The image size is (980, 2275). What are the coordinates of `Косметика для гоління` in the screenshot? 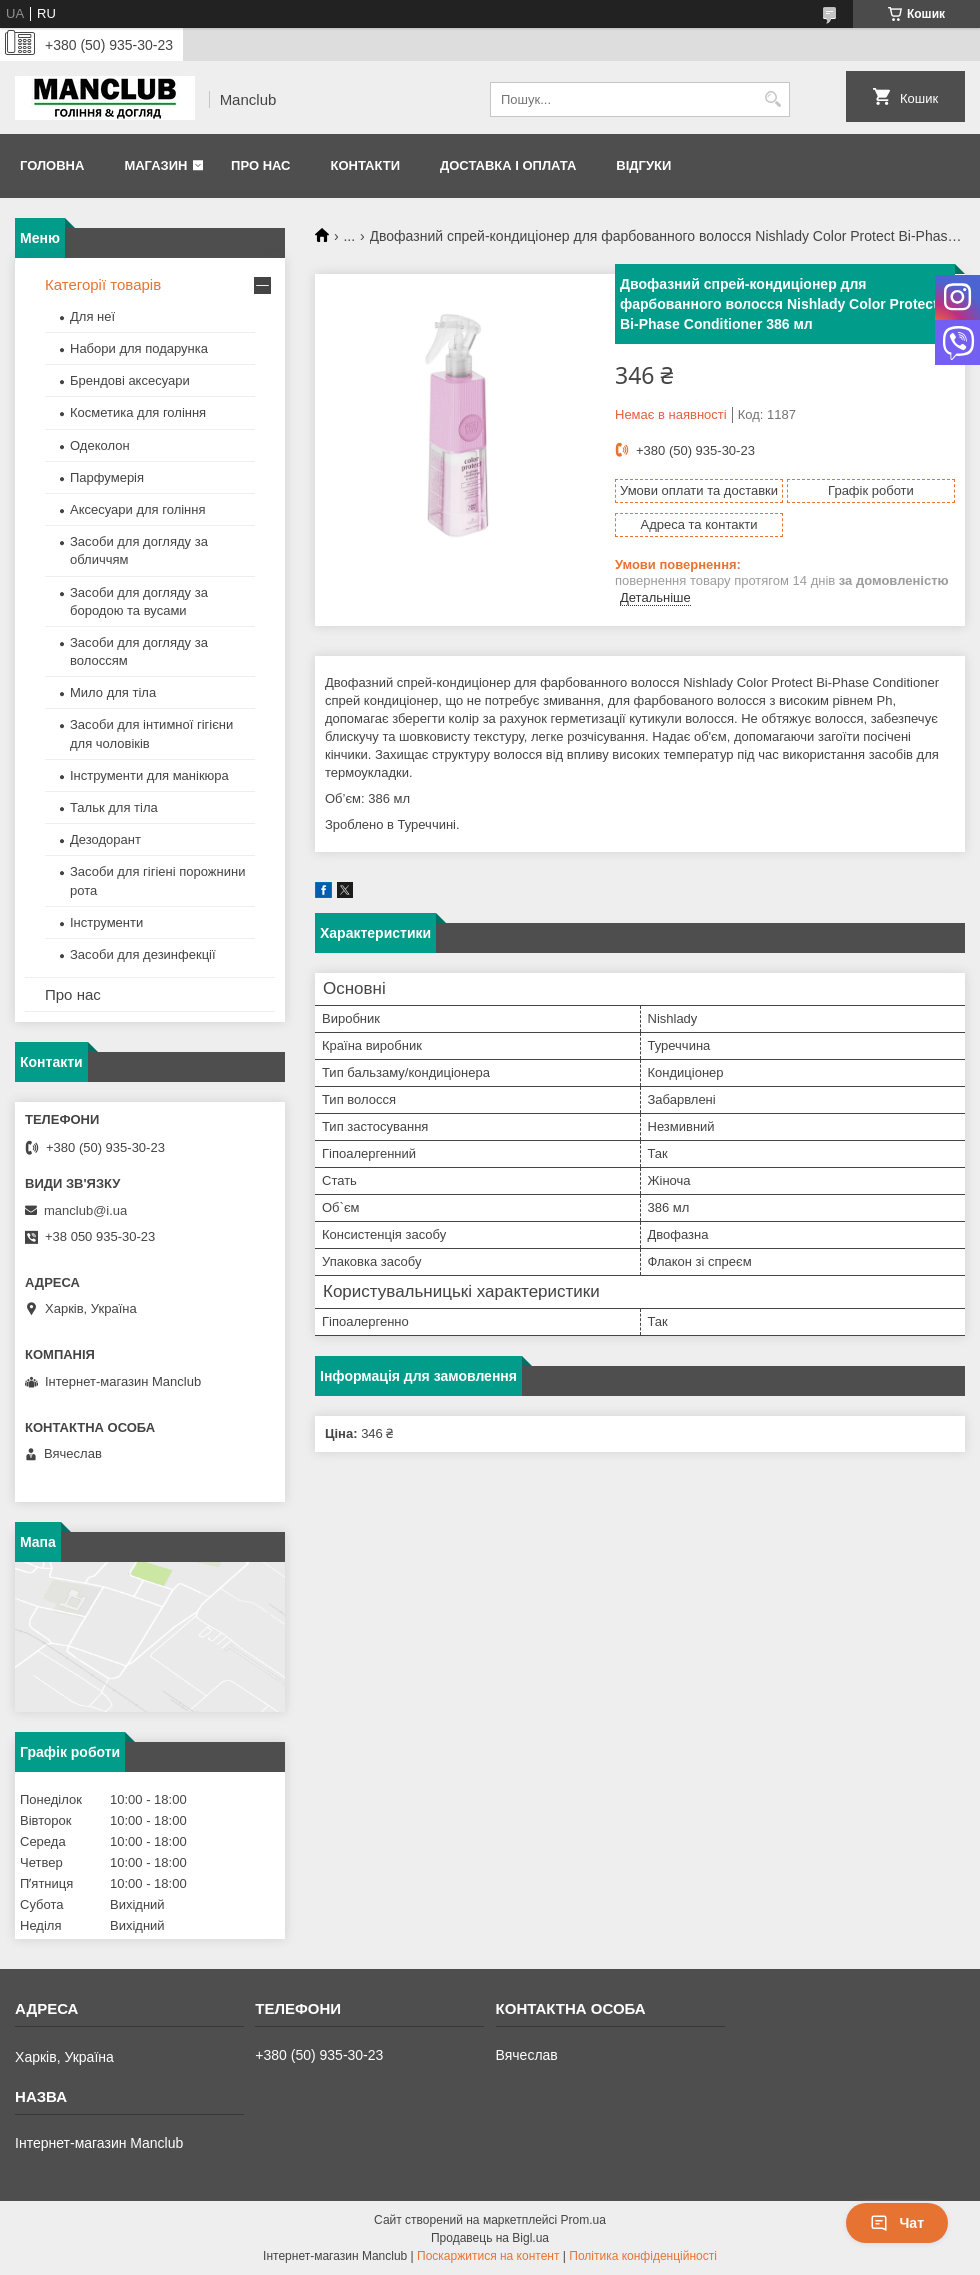 It's located at (138, 412).